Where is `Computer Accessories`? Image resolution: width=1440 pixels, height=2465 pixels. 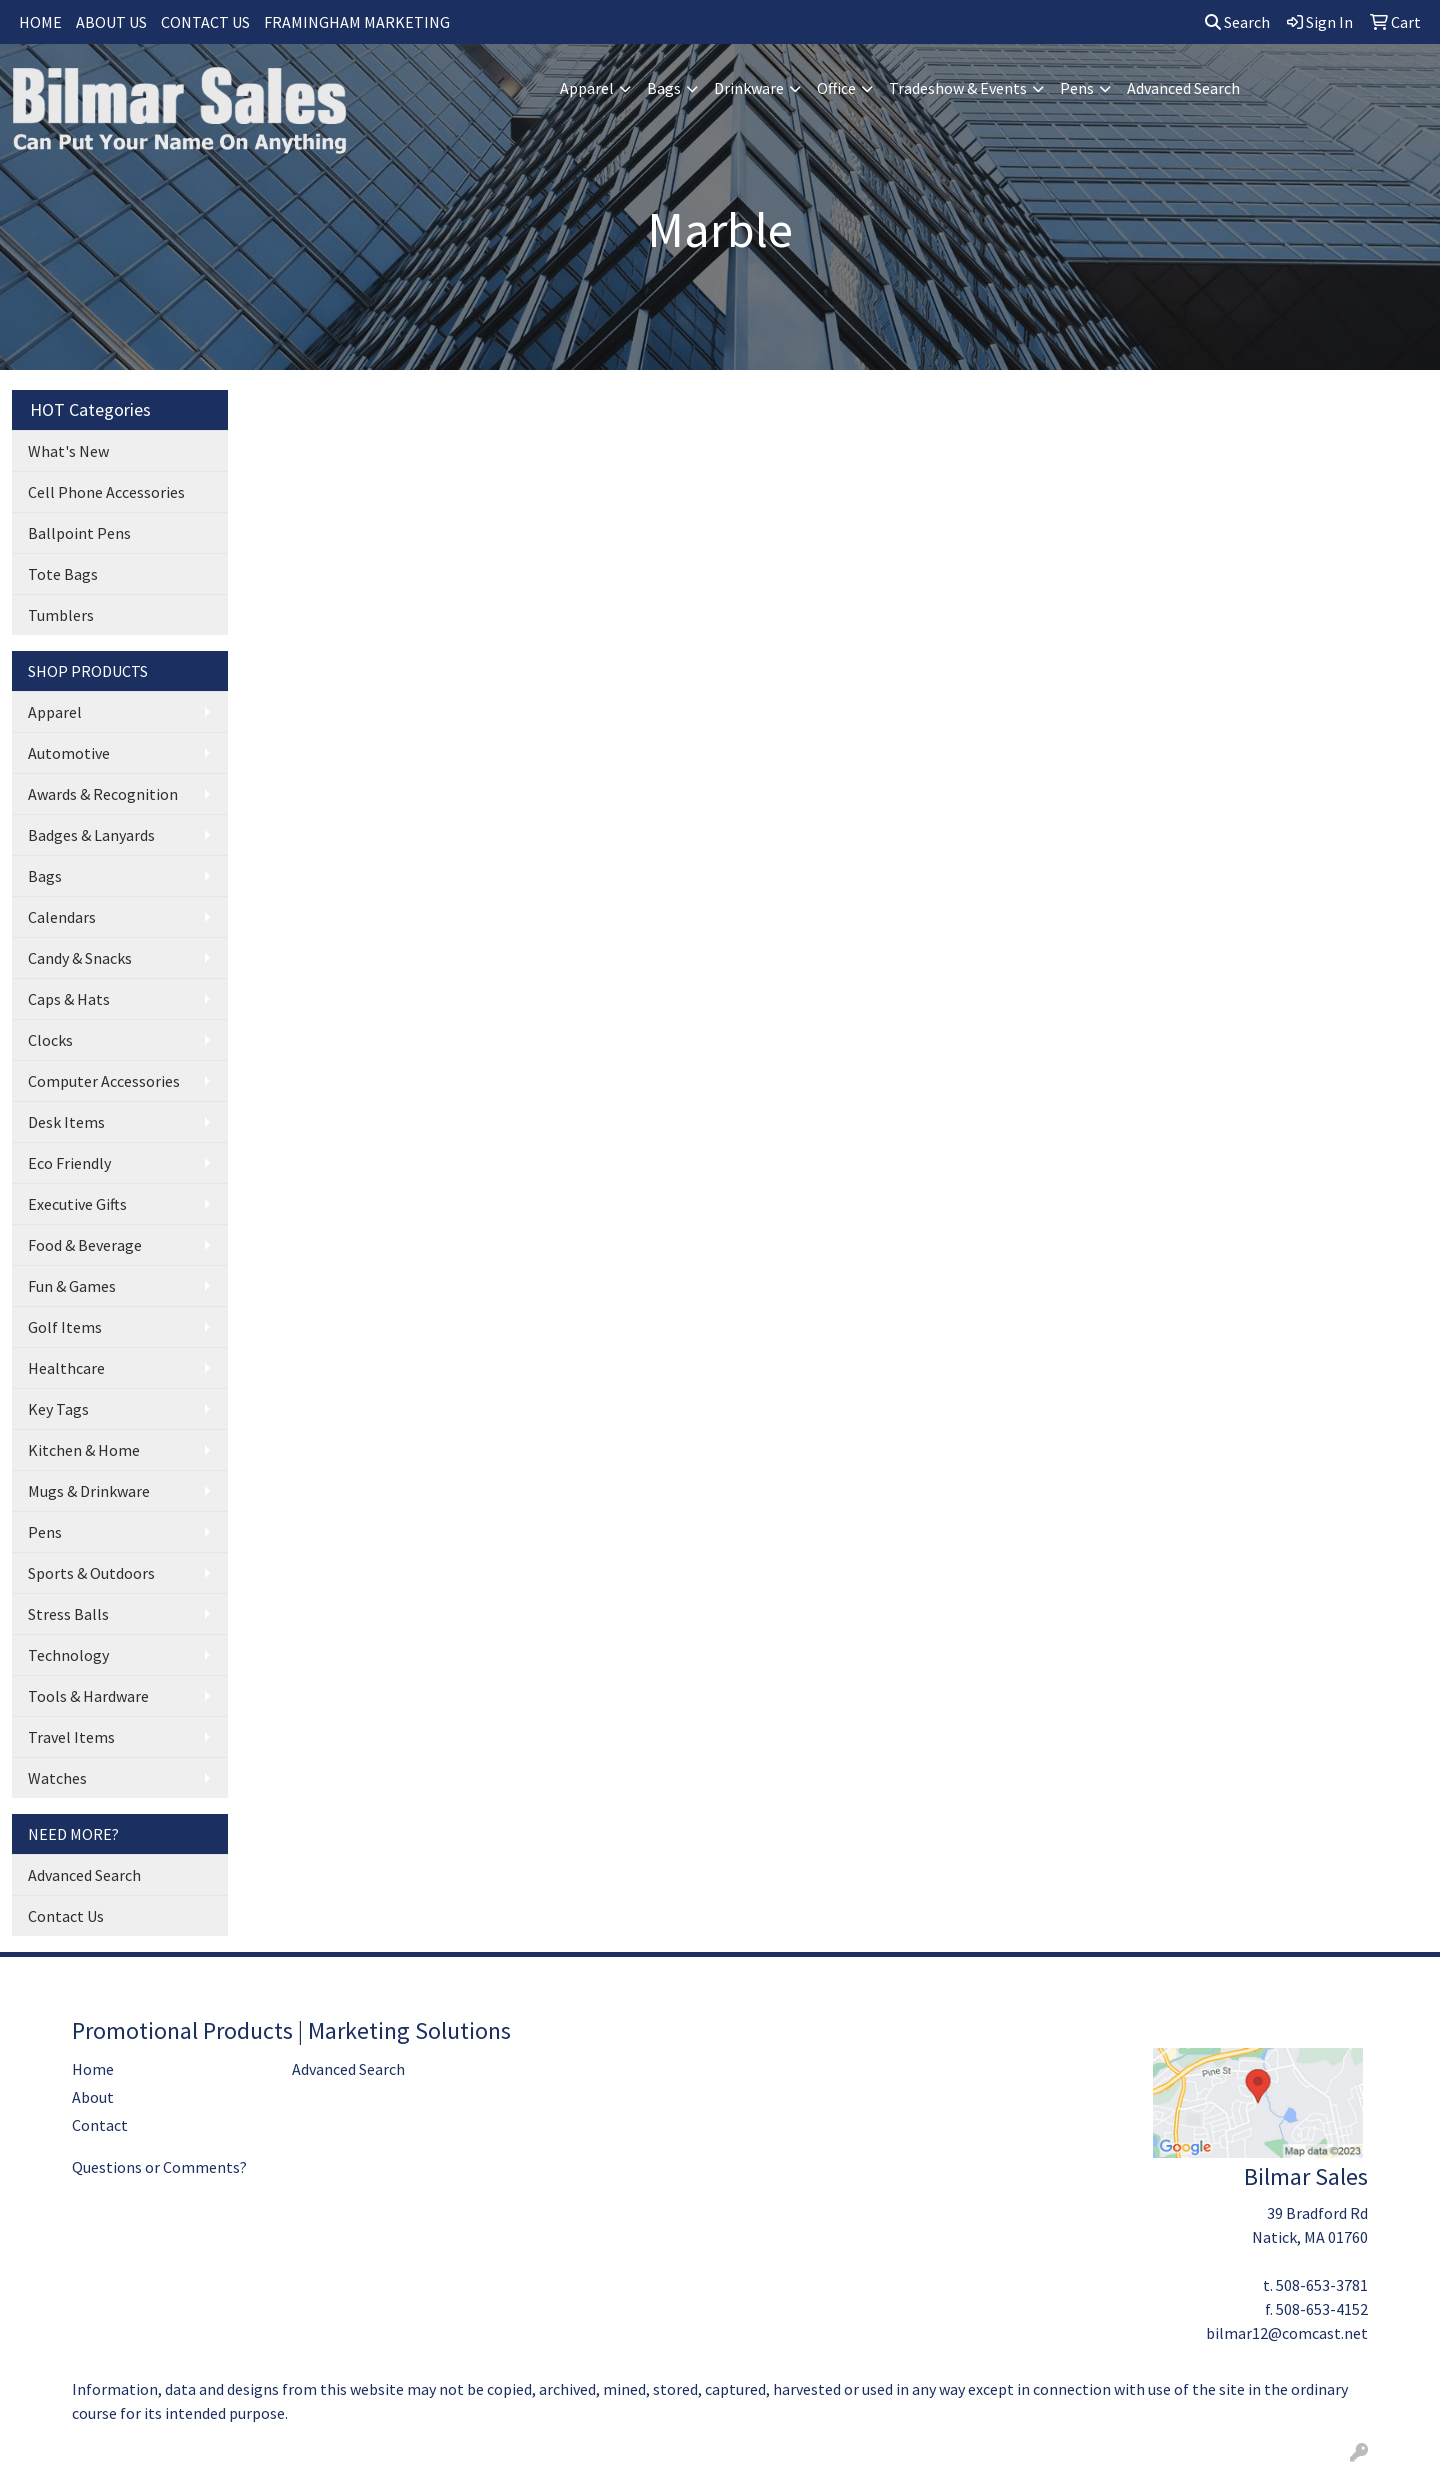 Computer Accessories is located at coordinates (104, 1081).